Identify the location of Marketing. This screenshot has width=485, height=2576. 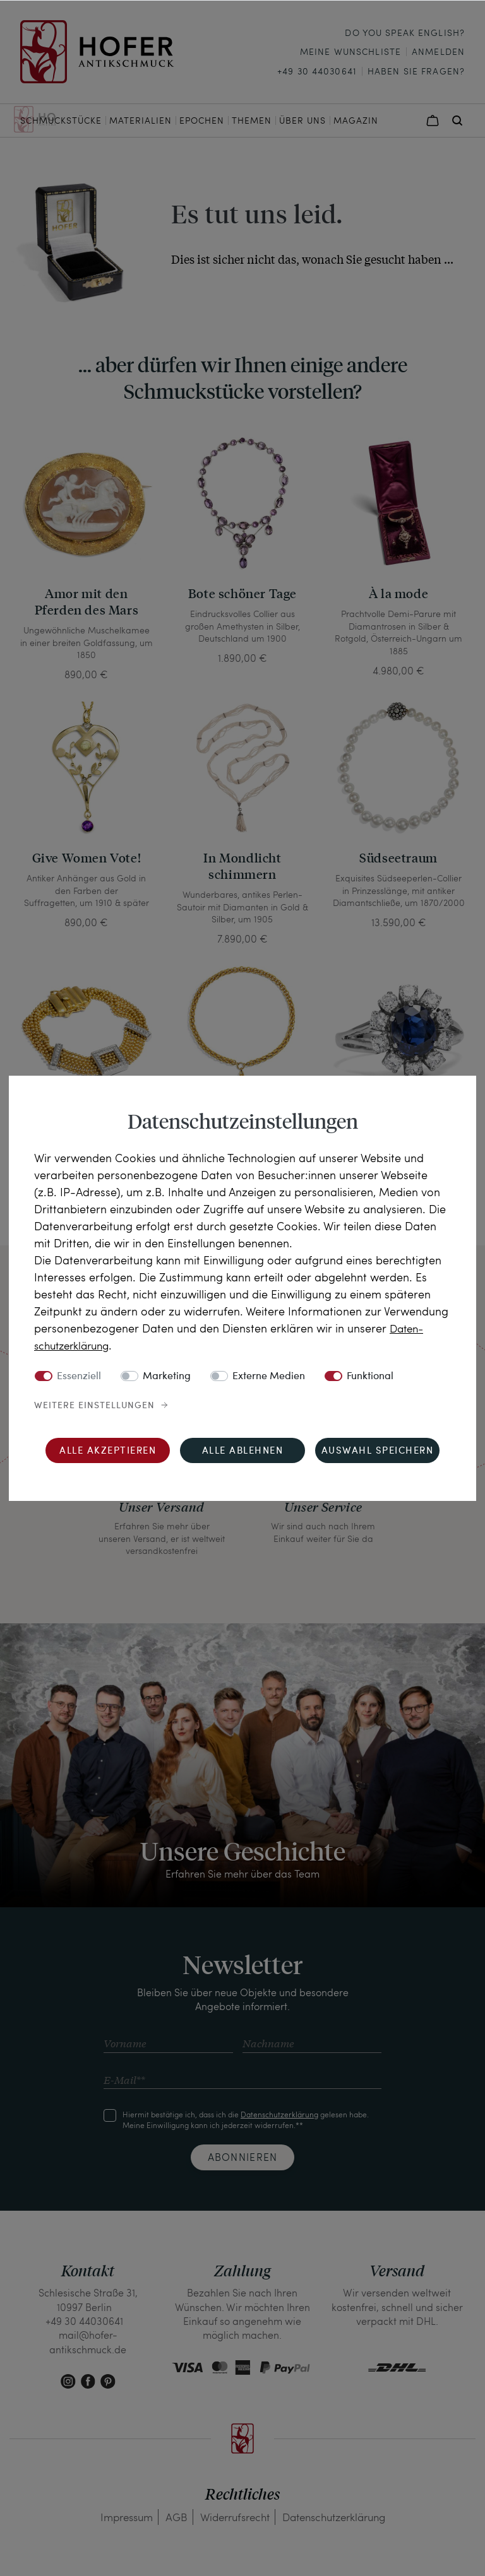
(167, 1377).